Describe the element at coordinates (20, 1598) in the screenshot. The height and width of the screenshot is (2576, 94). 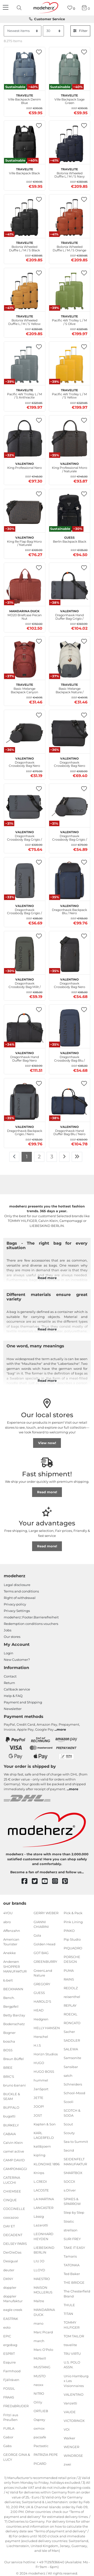
I see `Right of withdrawal` at that location.